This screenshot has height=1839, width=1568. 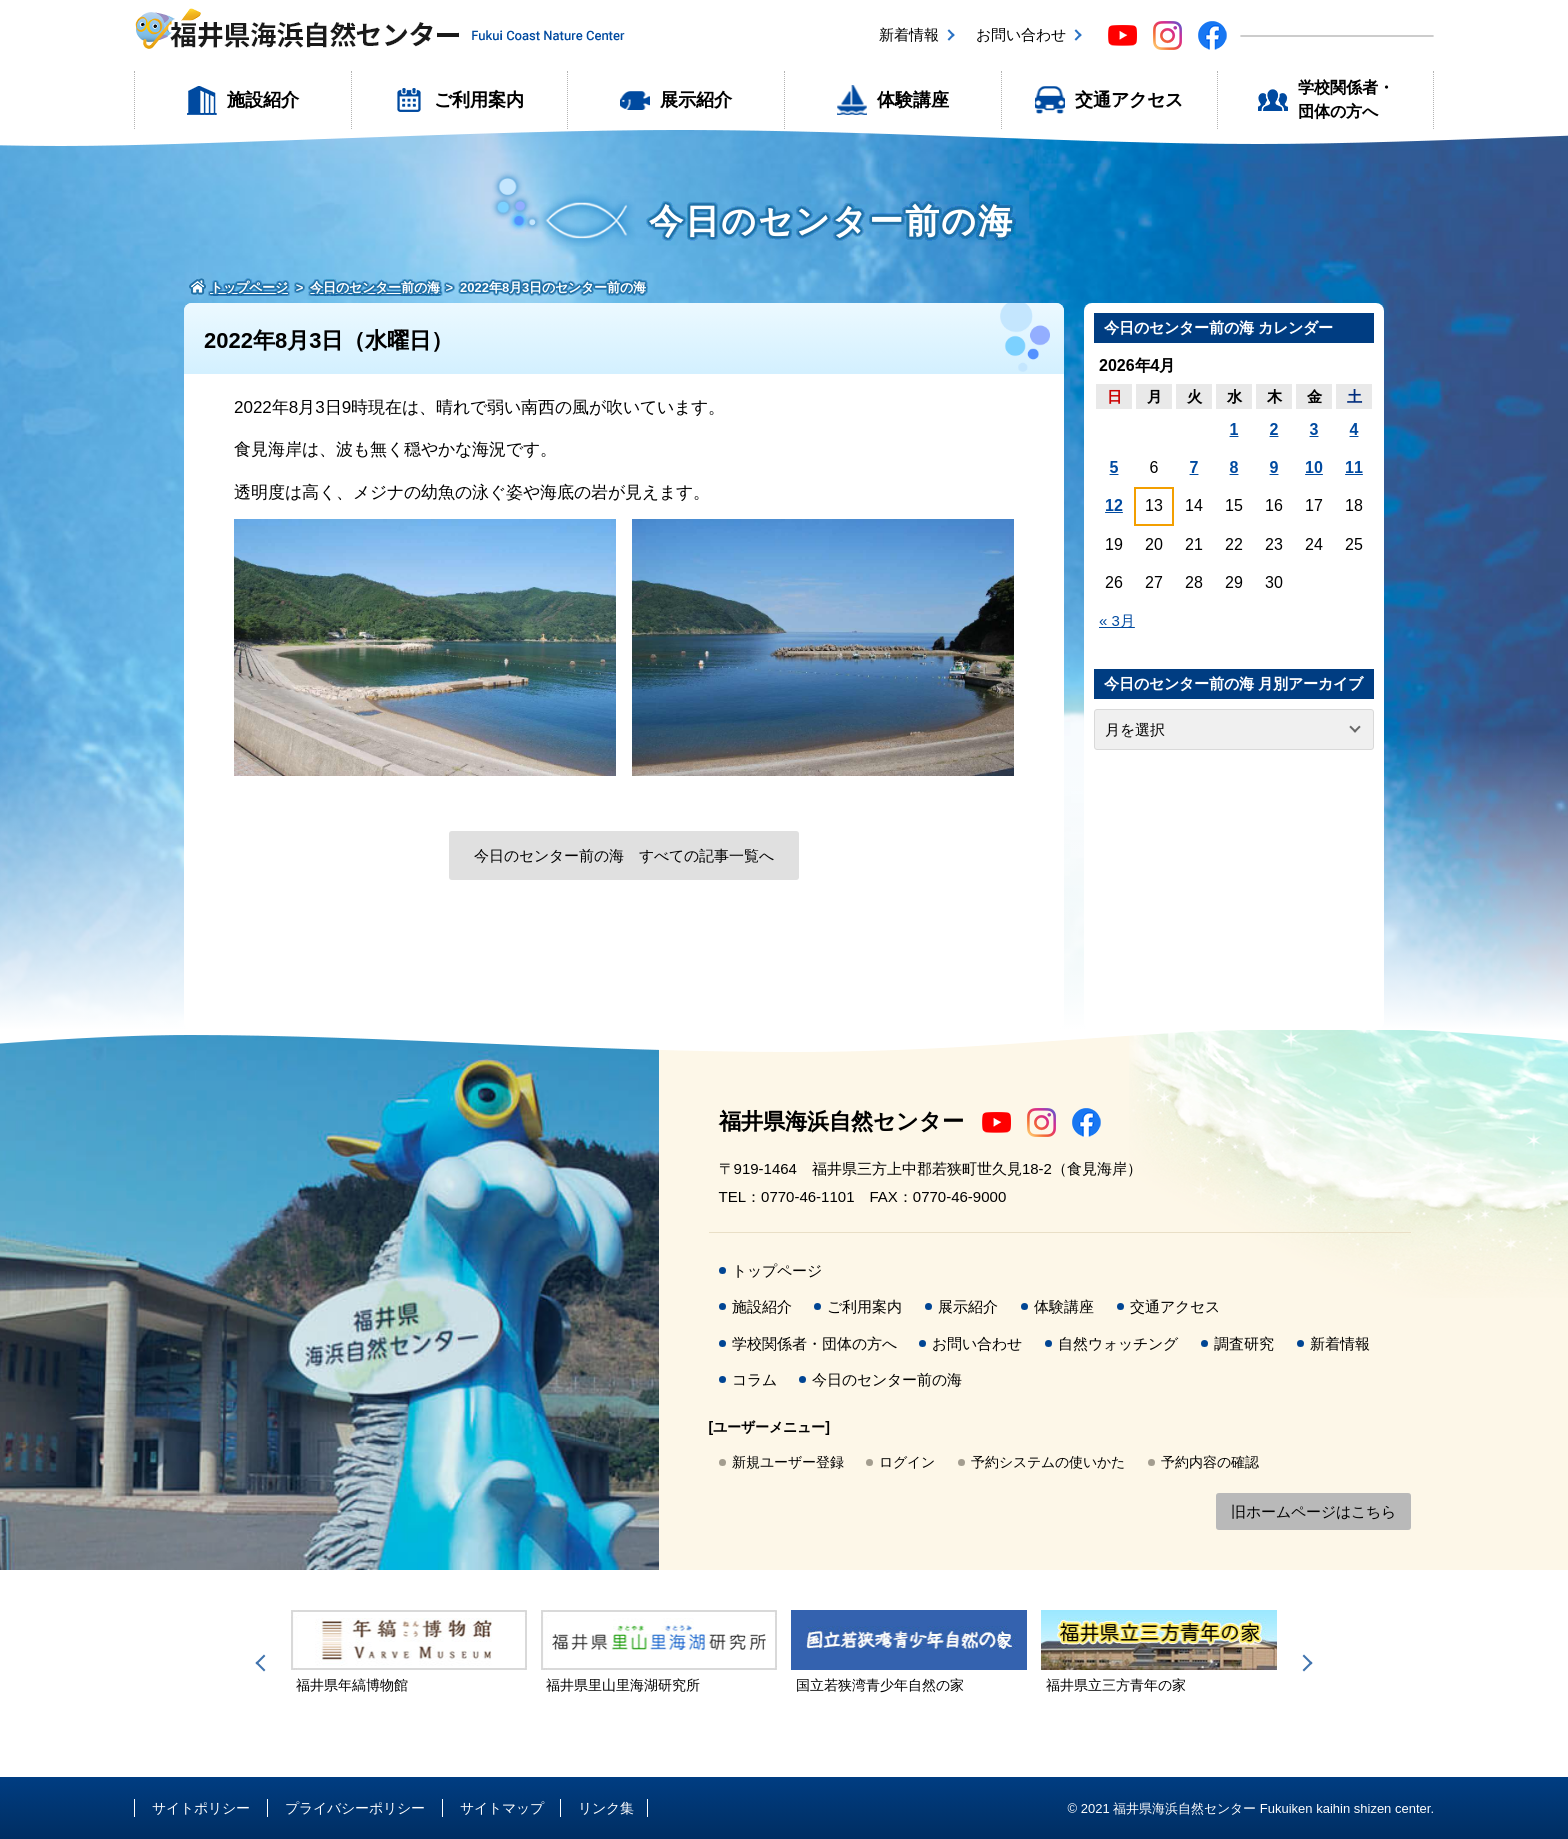 I want to click on リンク集, so click(x=606, y=1808).